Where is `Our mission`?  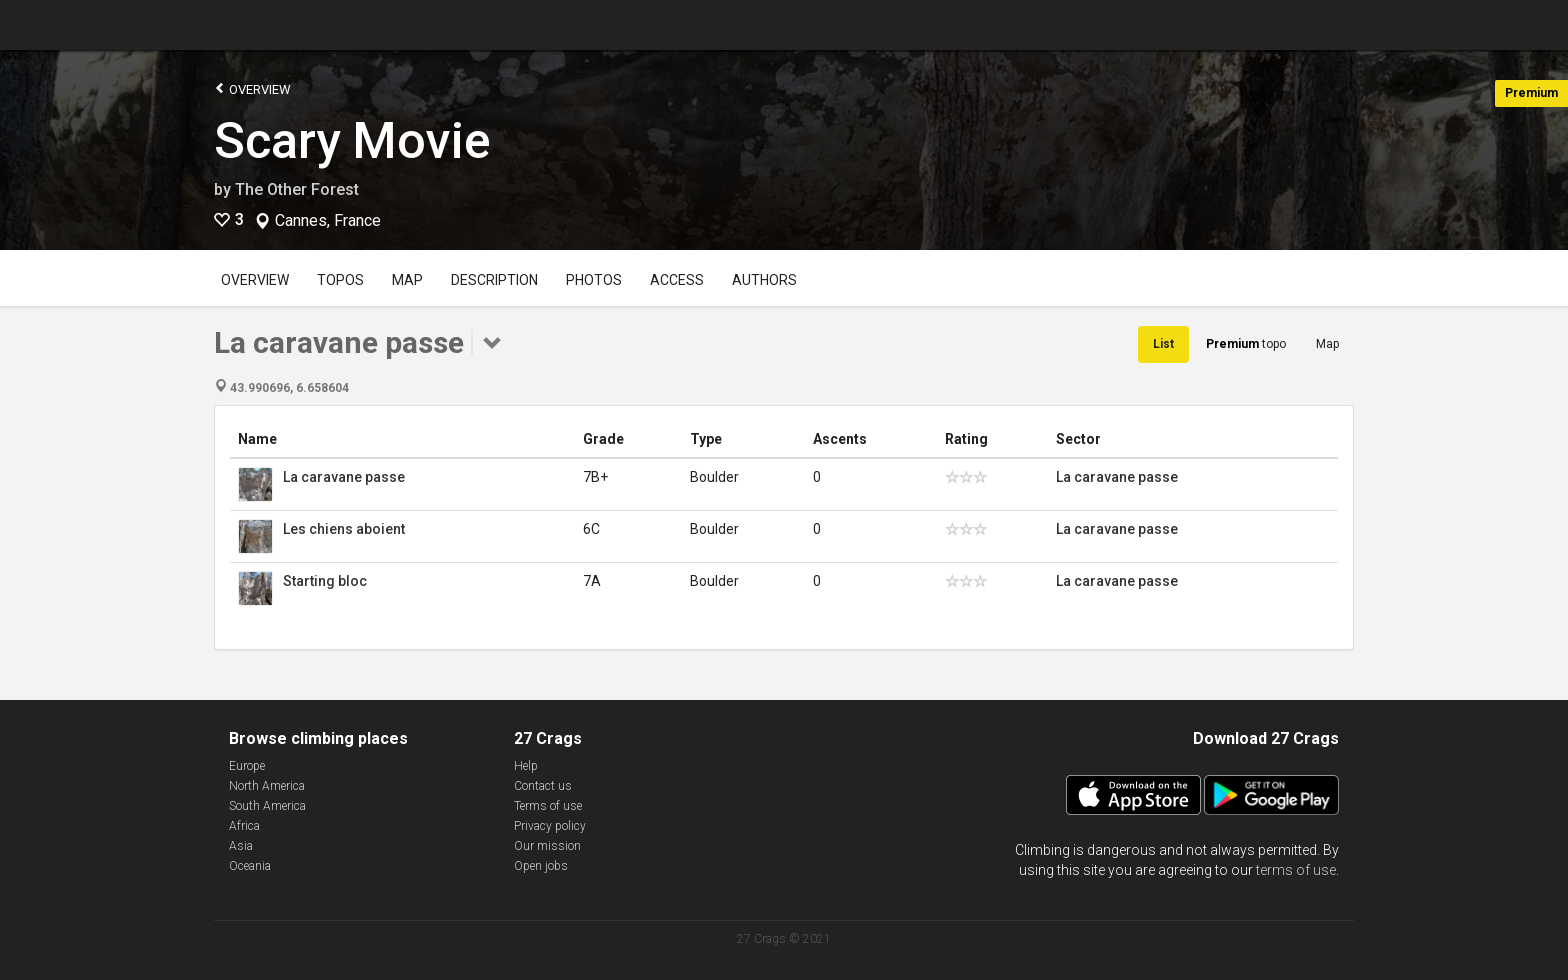
Our mission is located at coordinates (547, 846).